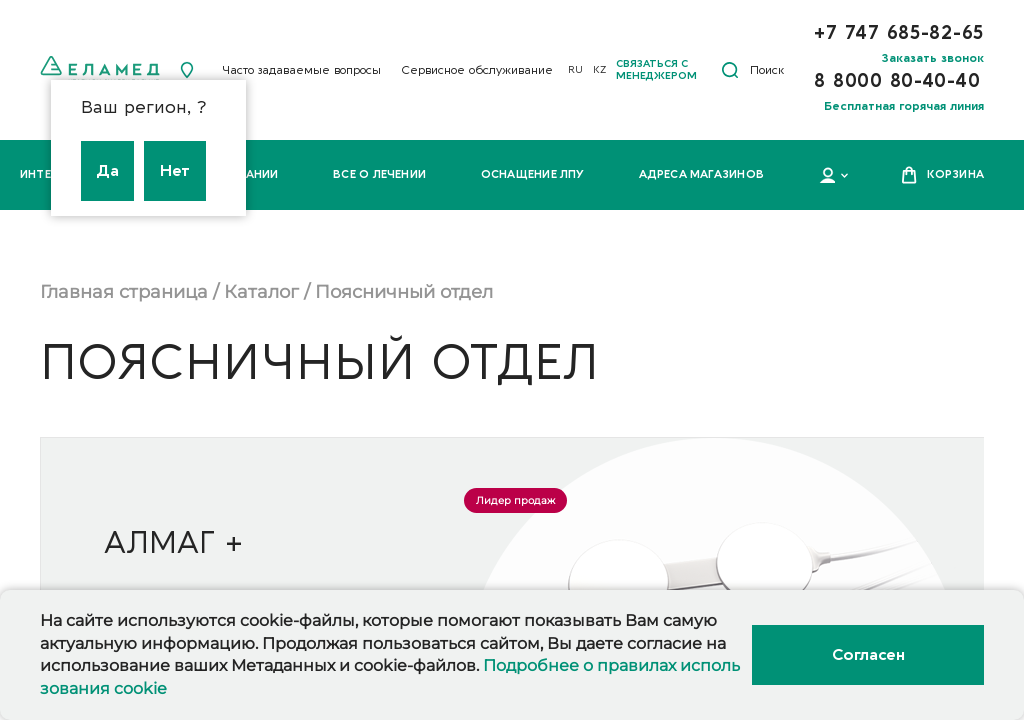 The image size is (1024, 720). What do you see at coordinates (904, 106) in the screenshot?
I see `Бесплатная горячая линия` at bounding box center [904, 106].